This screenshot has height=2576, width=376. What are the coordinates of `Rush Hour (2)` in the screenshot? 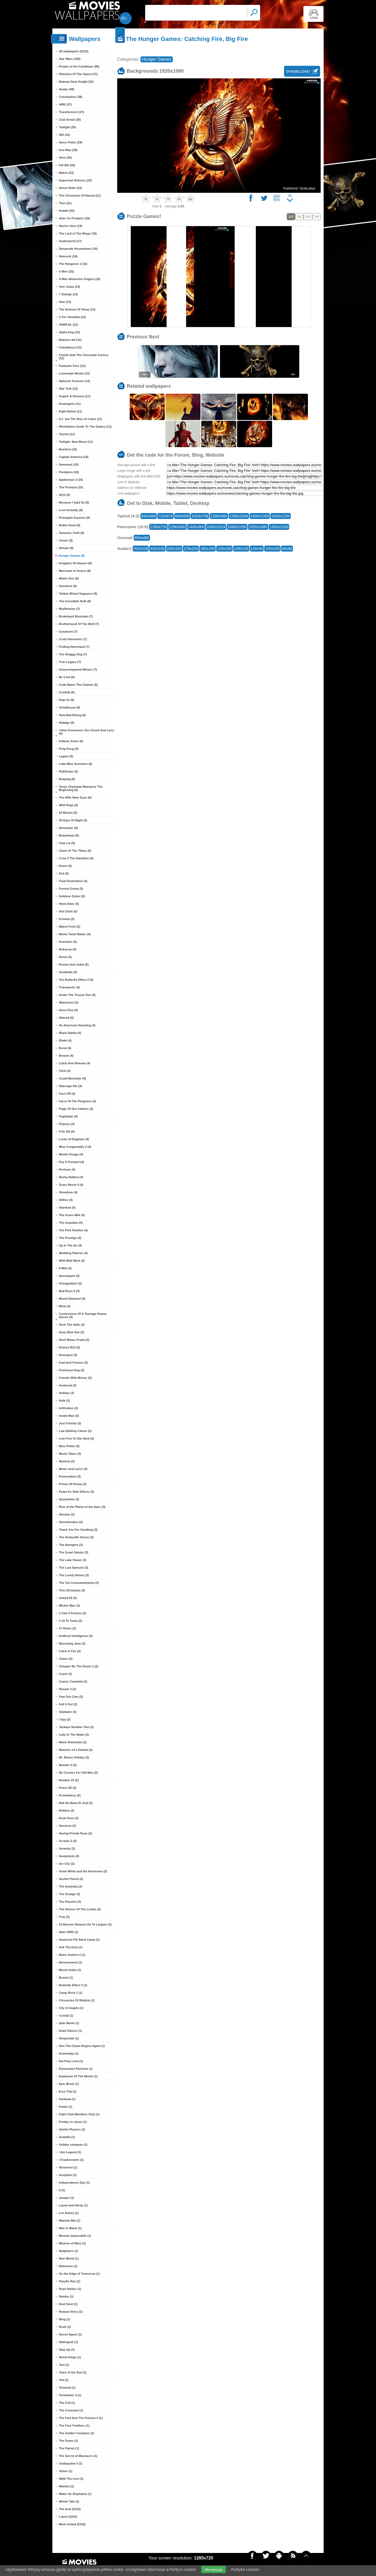 It's located at (69, 1818).